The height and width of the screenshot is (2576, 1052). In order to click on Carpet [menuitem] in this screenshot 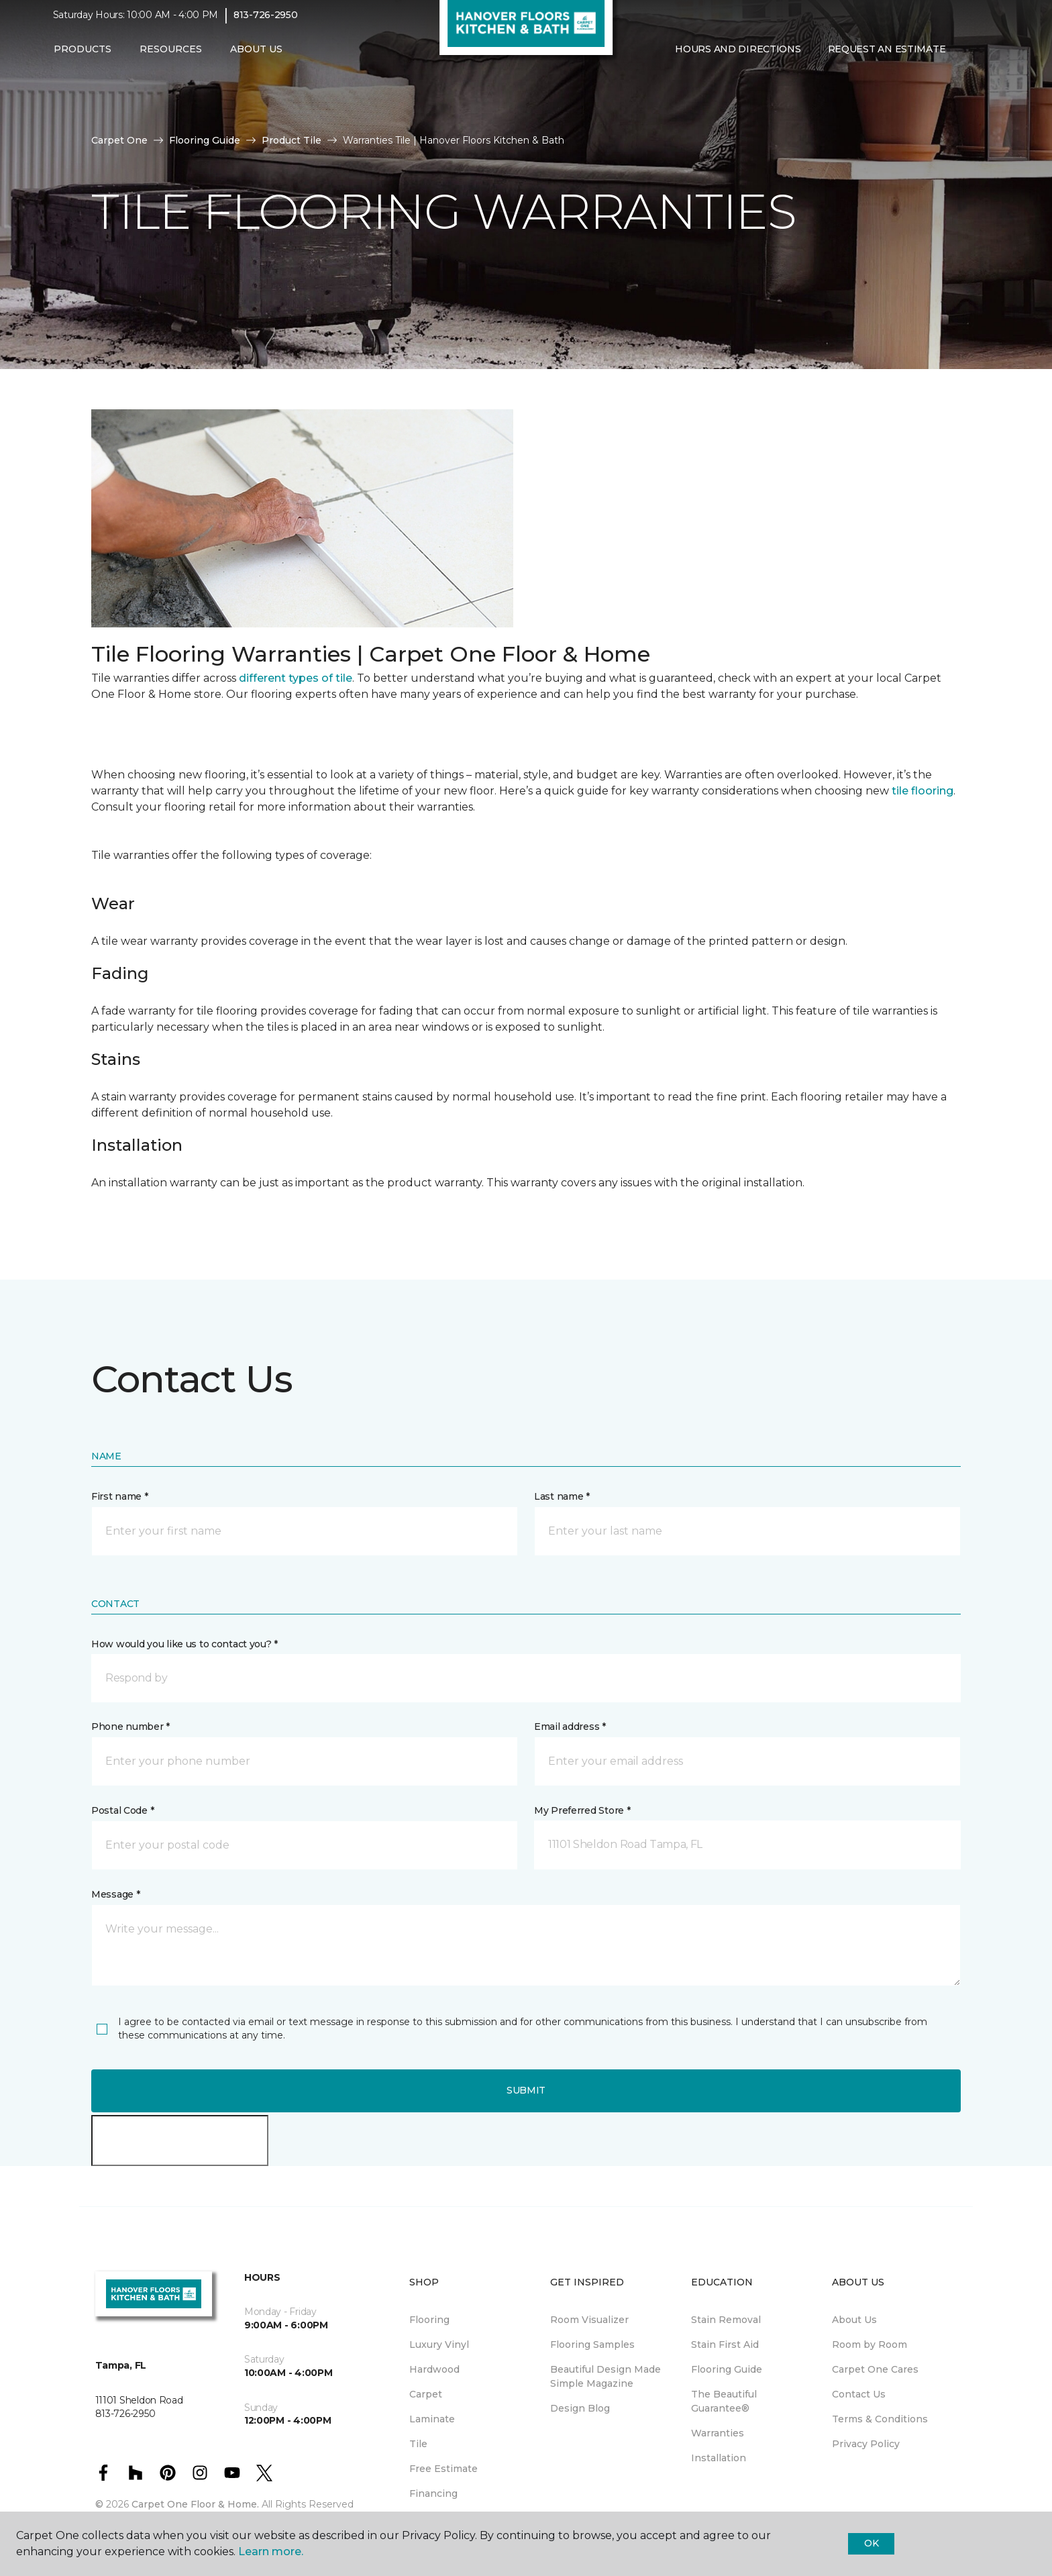, I will do `click(425, 2394)`.